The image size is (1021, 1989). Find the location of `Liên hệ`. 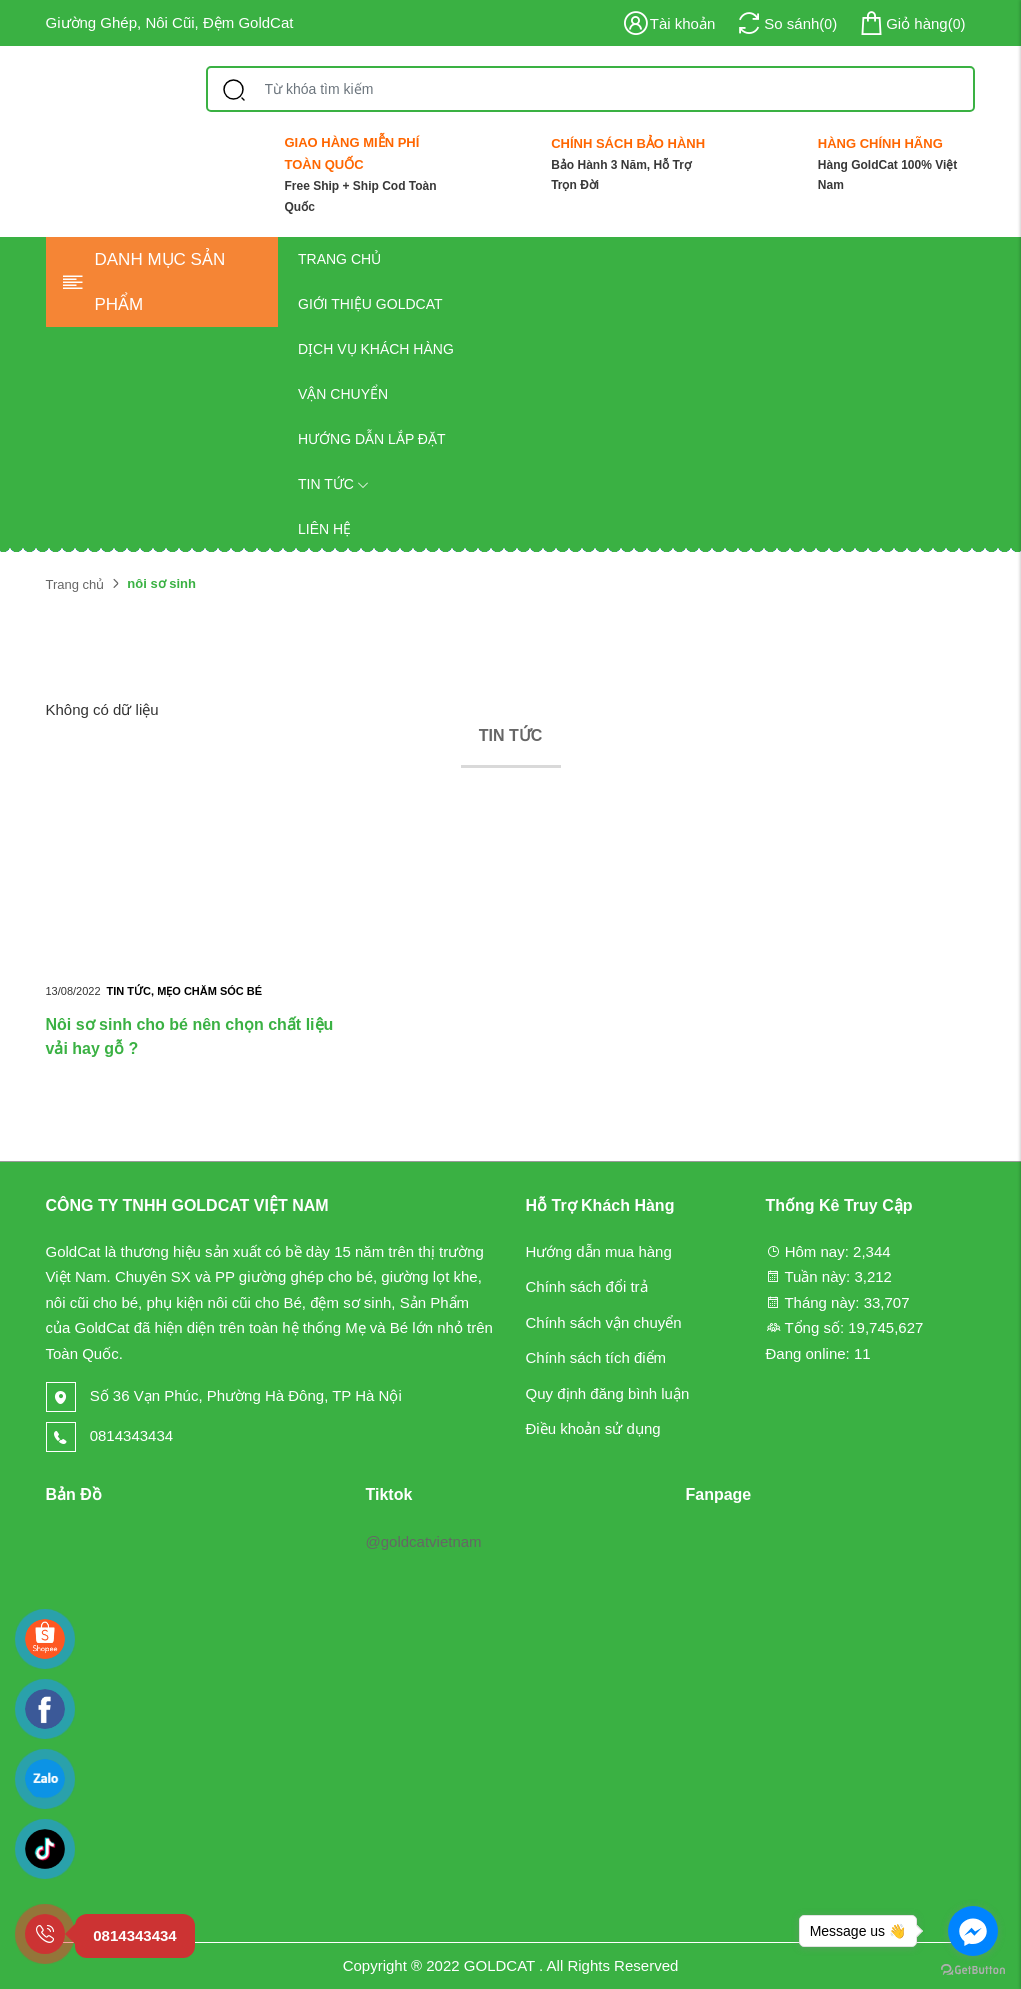

Liên hệ is located at coordinates (324, 529).